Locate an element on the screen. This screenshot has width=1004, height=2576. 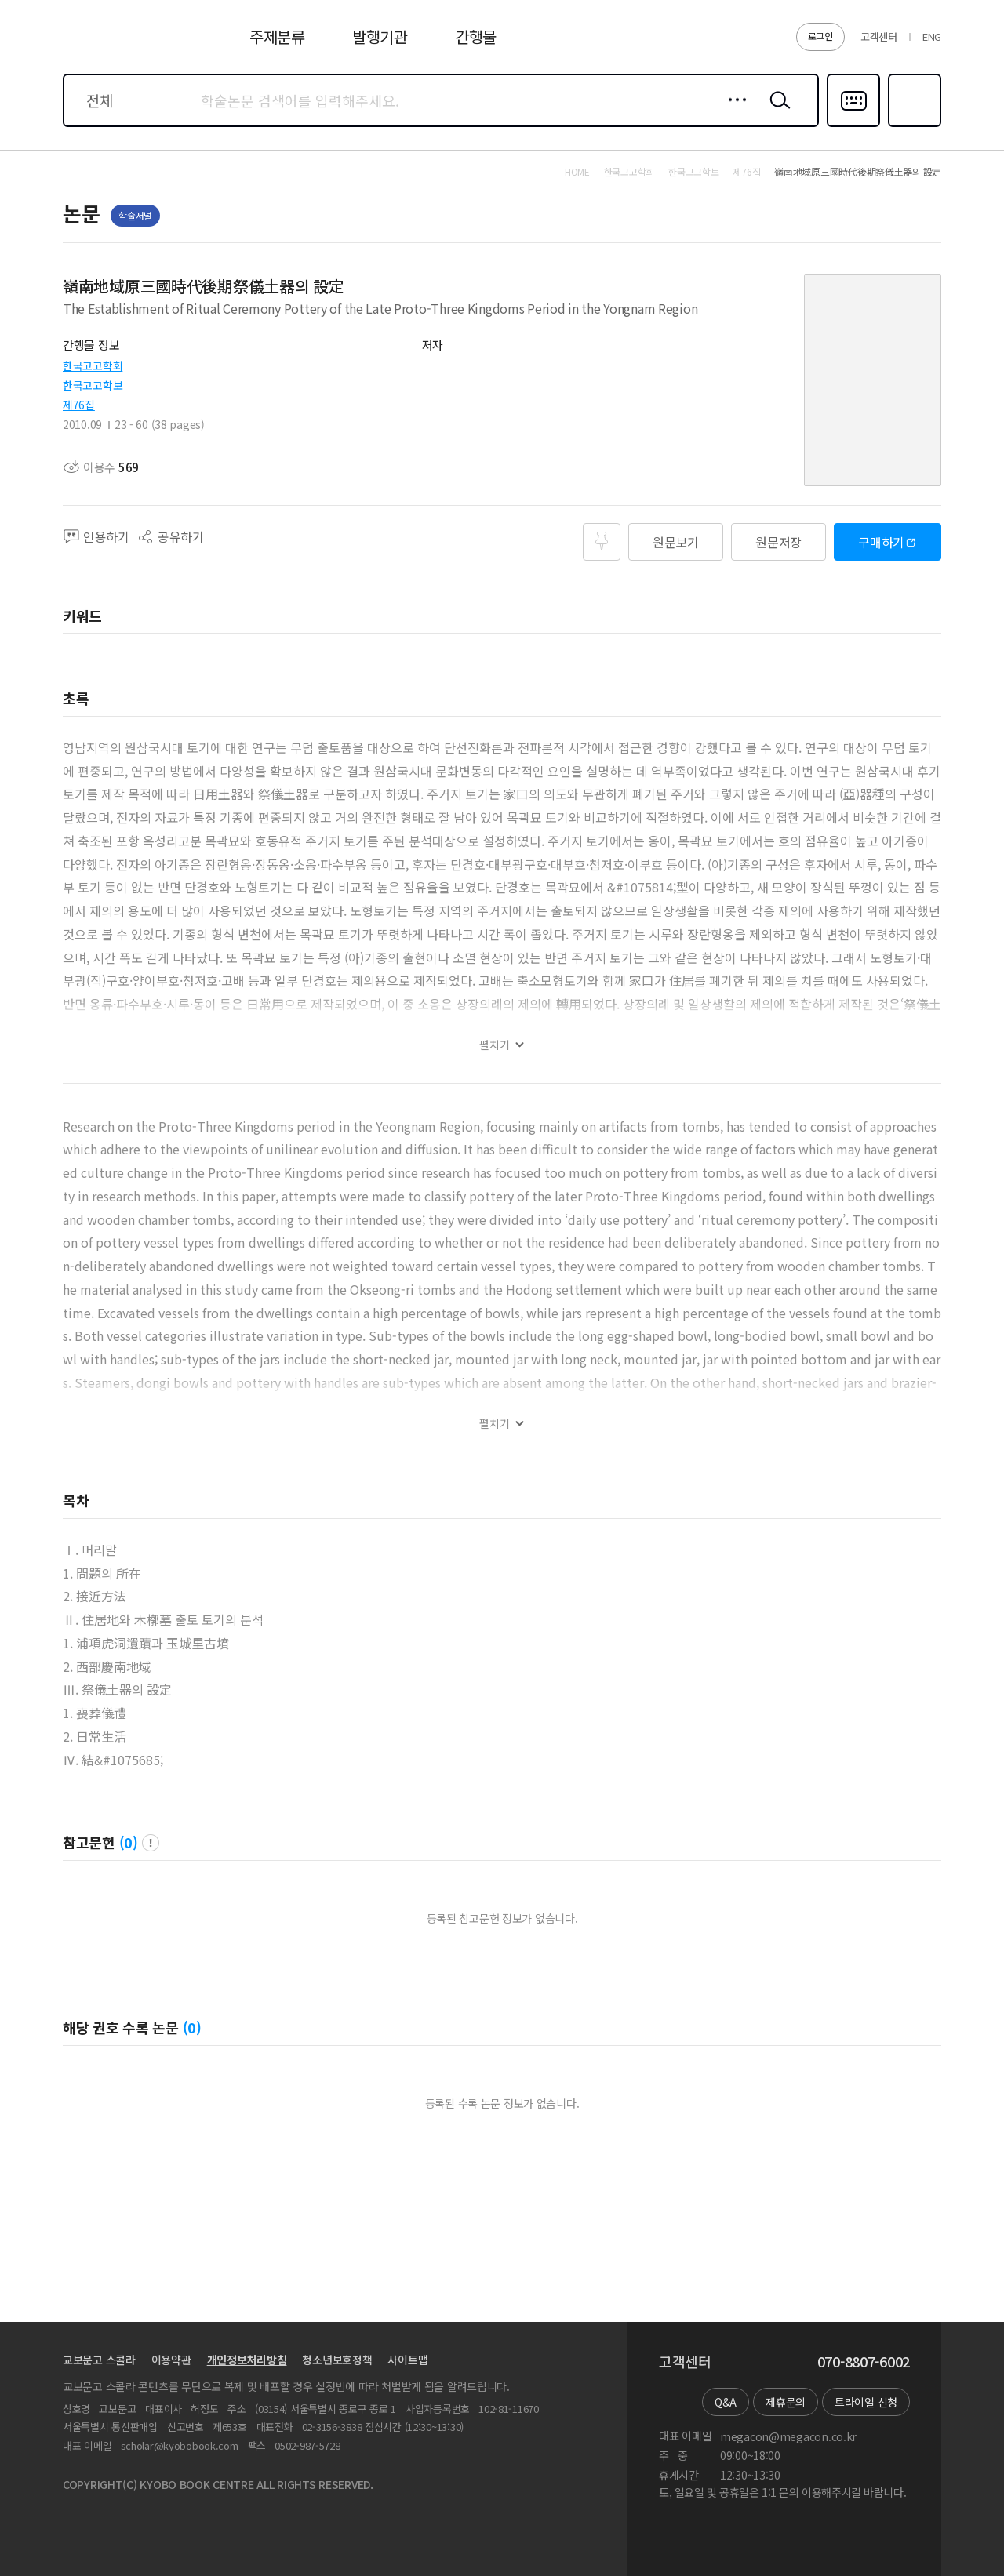
펼치기 is located at coordinates (494, 1045).